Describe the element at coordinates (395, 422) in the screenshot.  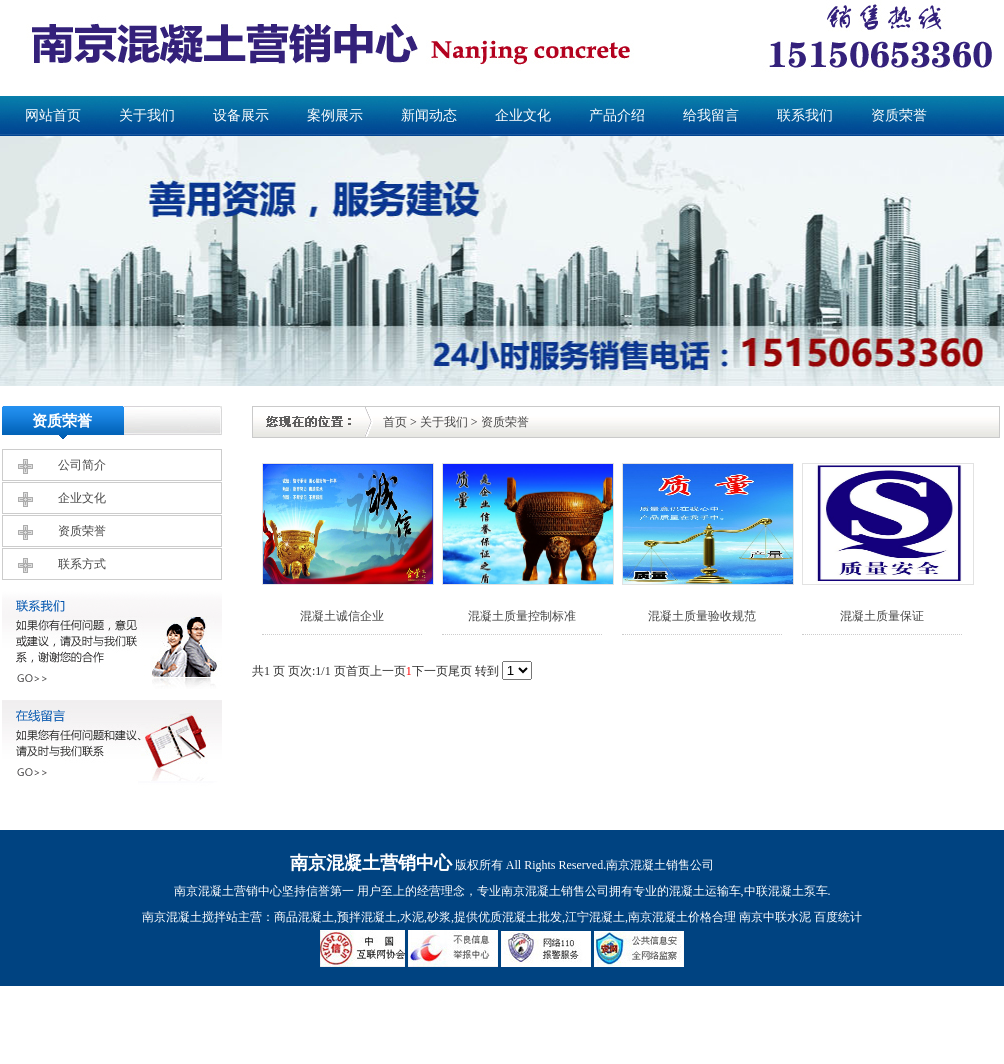
I see `首页` at that location.